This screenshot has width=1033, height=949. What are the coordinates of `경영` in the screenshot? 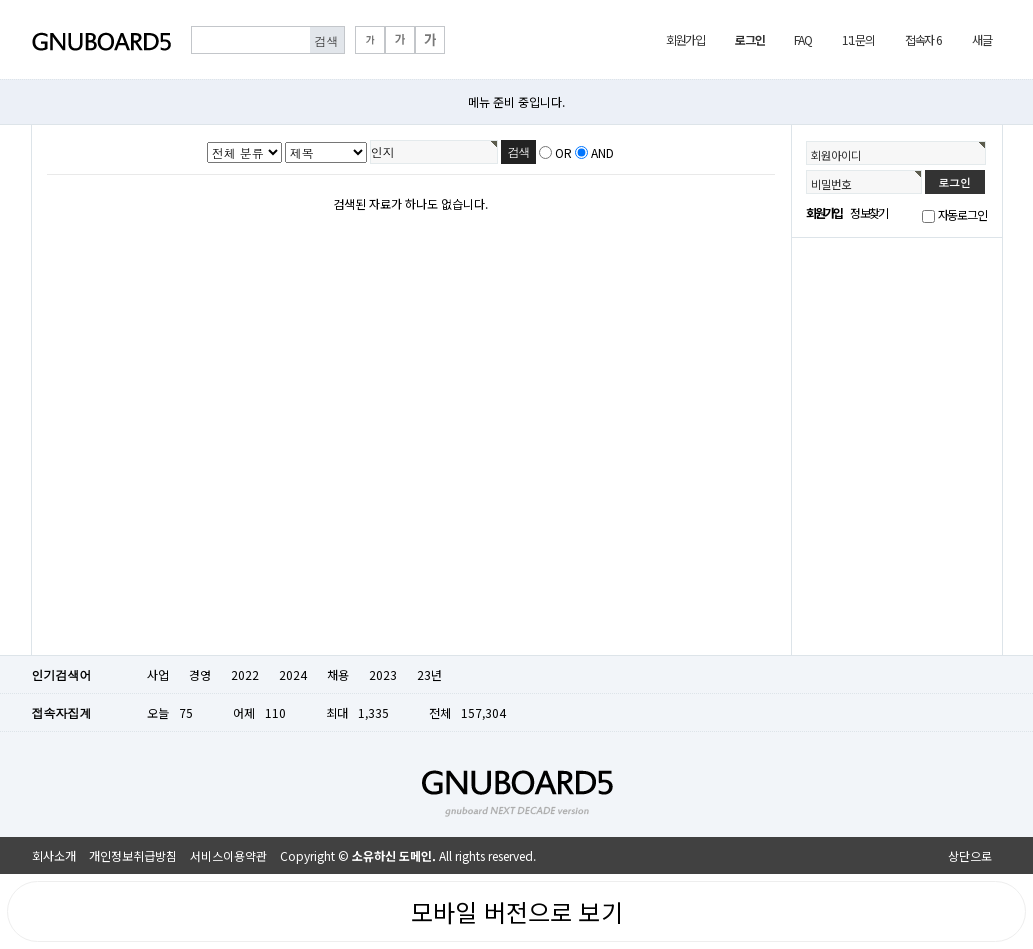 It's located at (200, 674).